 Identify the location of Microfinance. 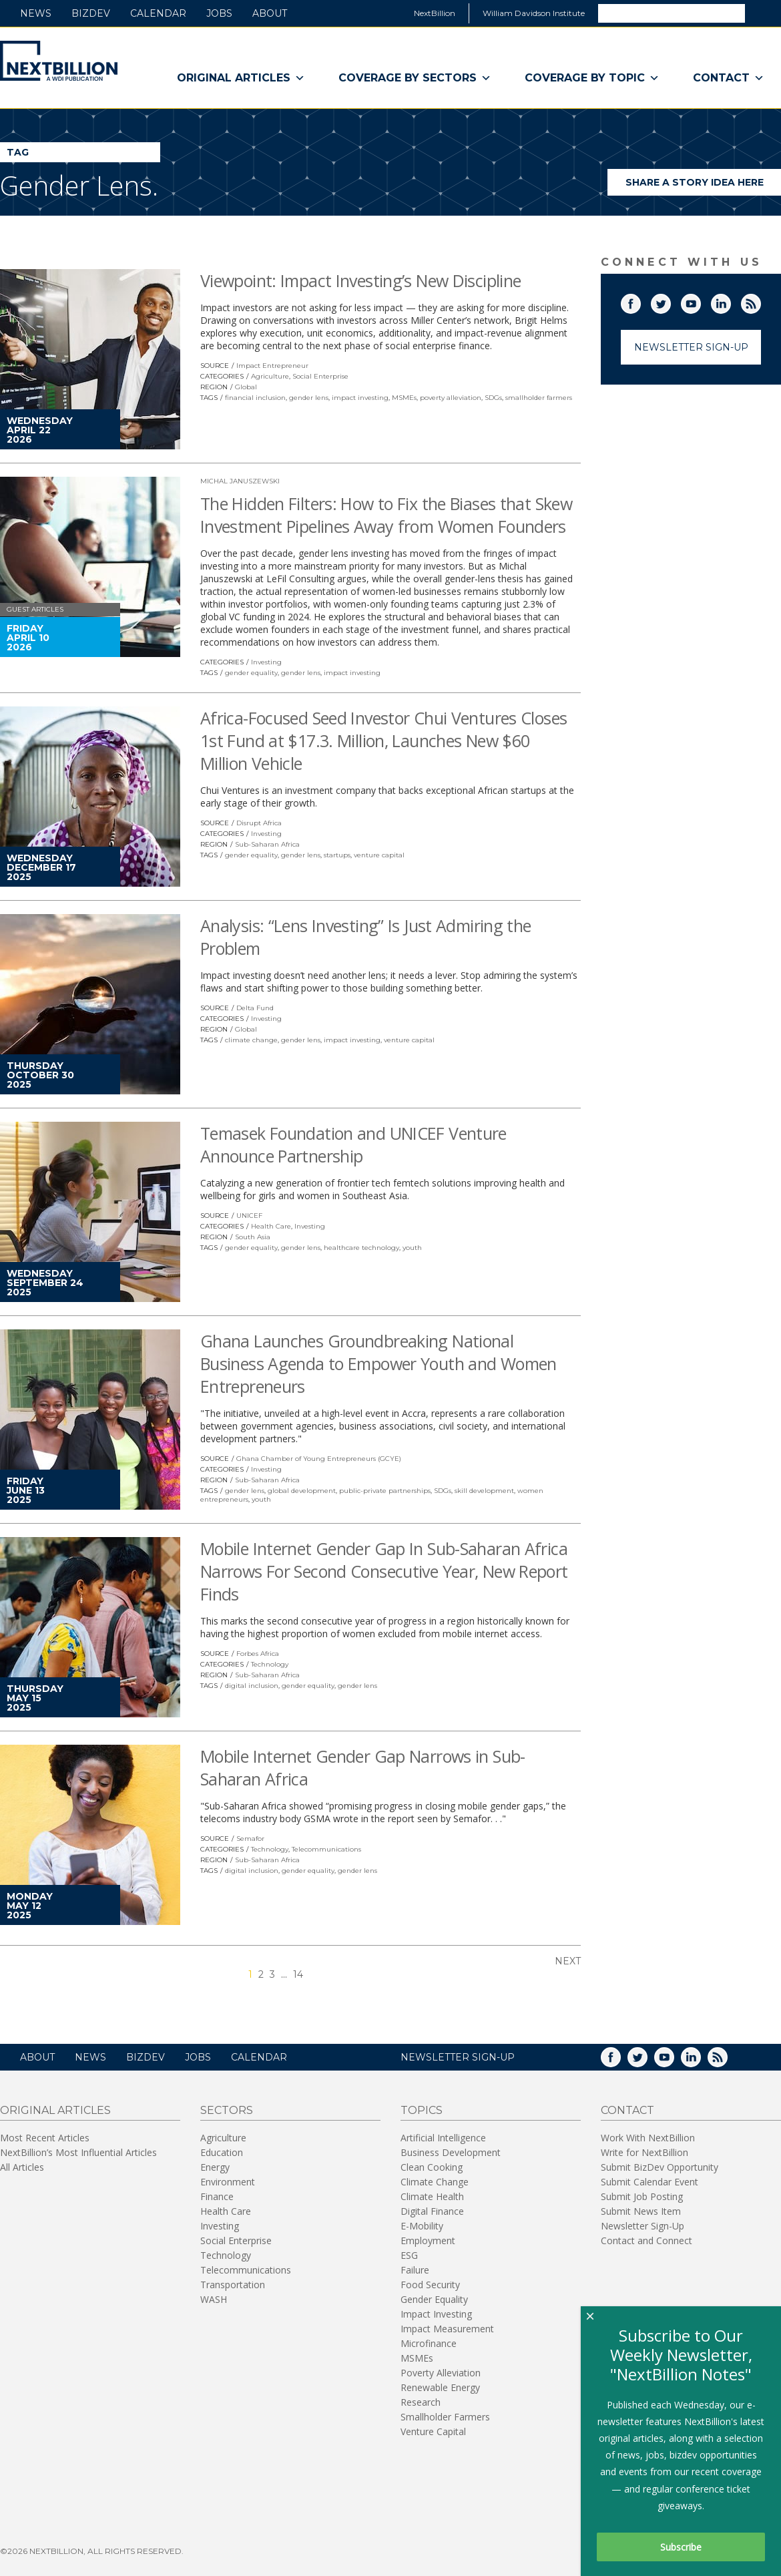
(429, 2343).